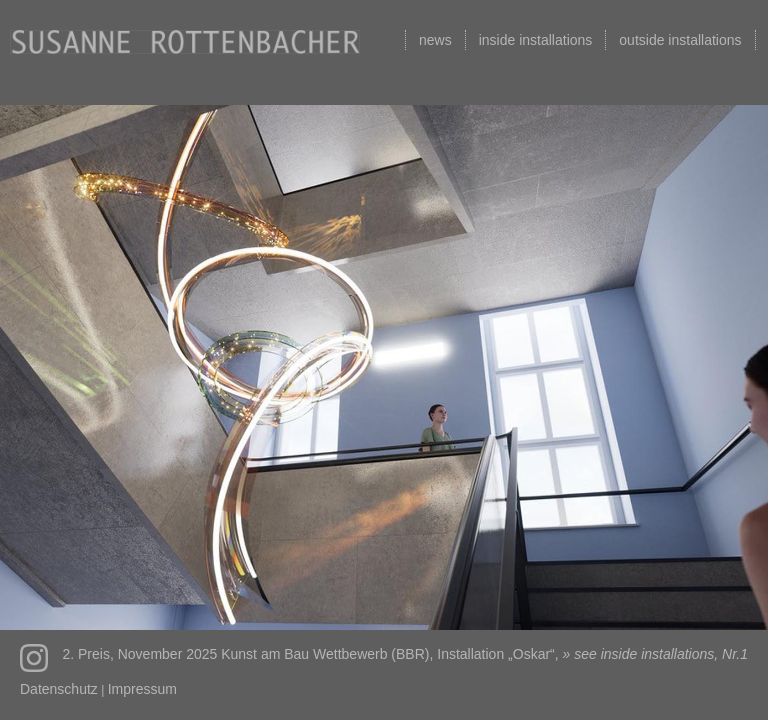  Describe the element at coordinates (536, 40) in the screenshot. I see `inside installations` at that location.